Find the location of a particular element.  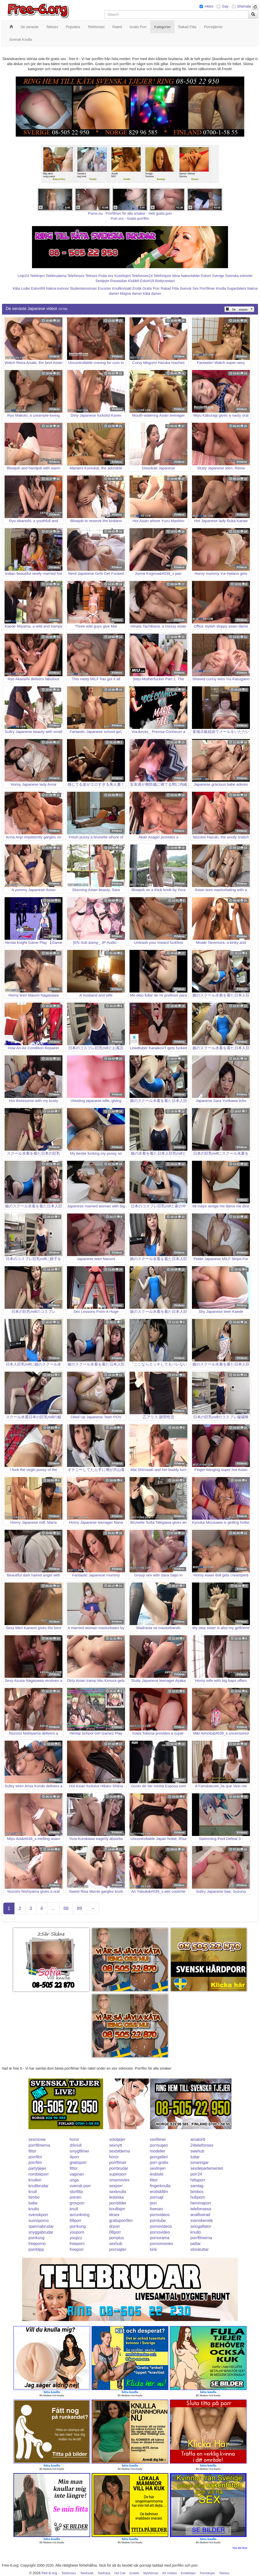

gratisporrfilm is located at coordinates (121, 2220).